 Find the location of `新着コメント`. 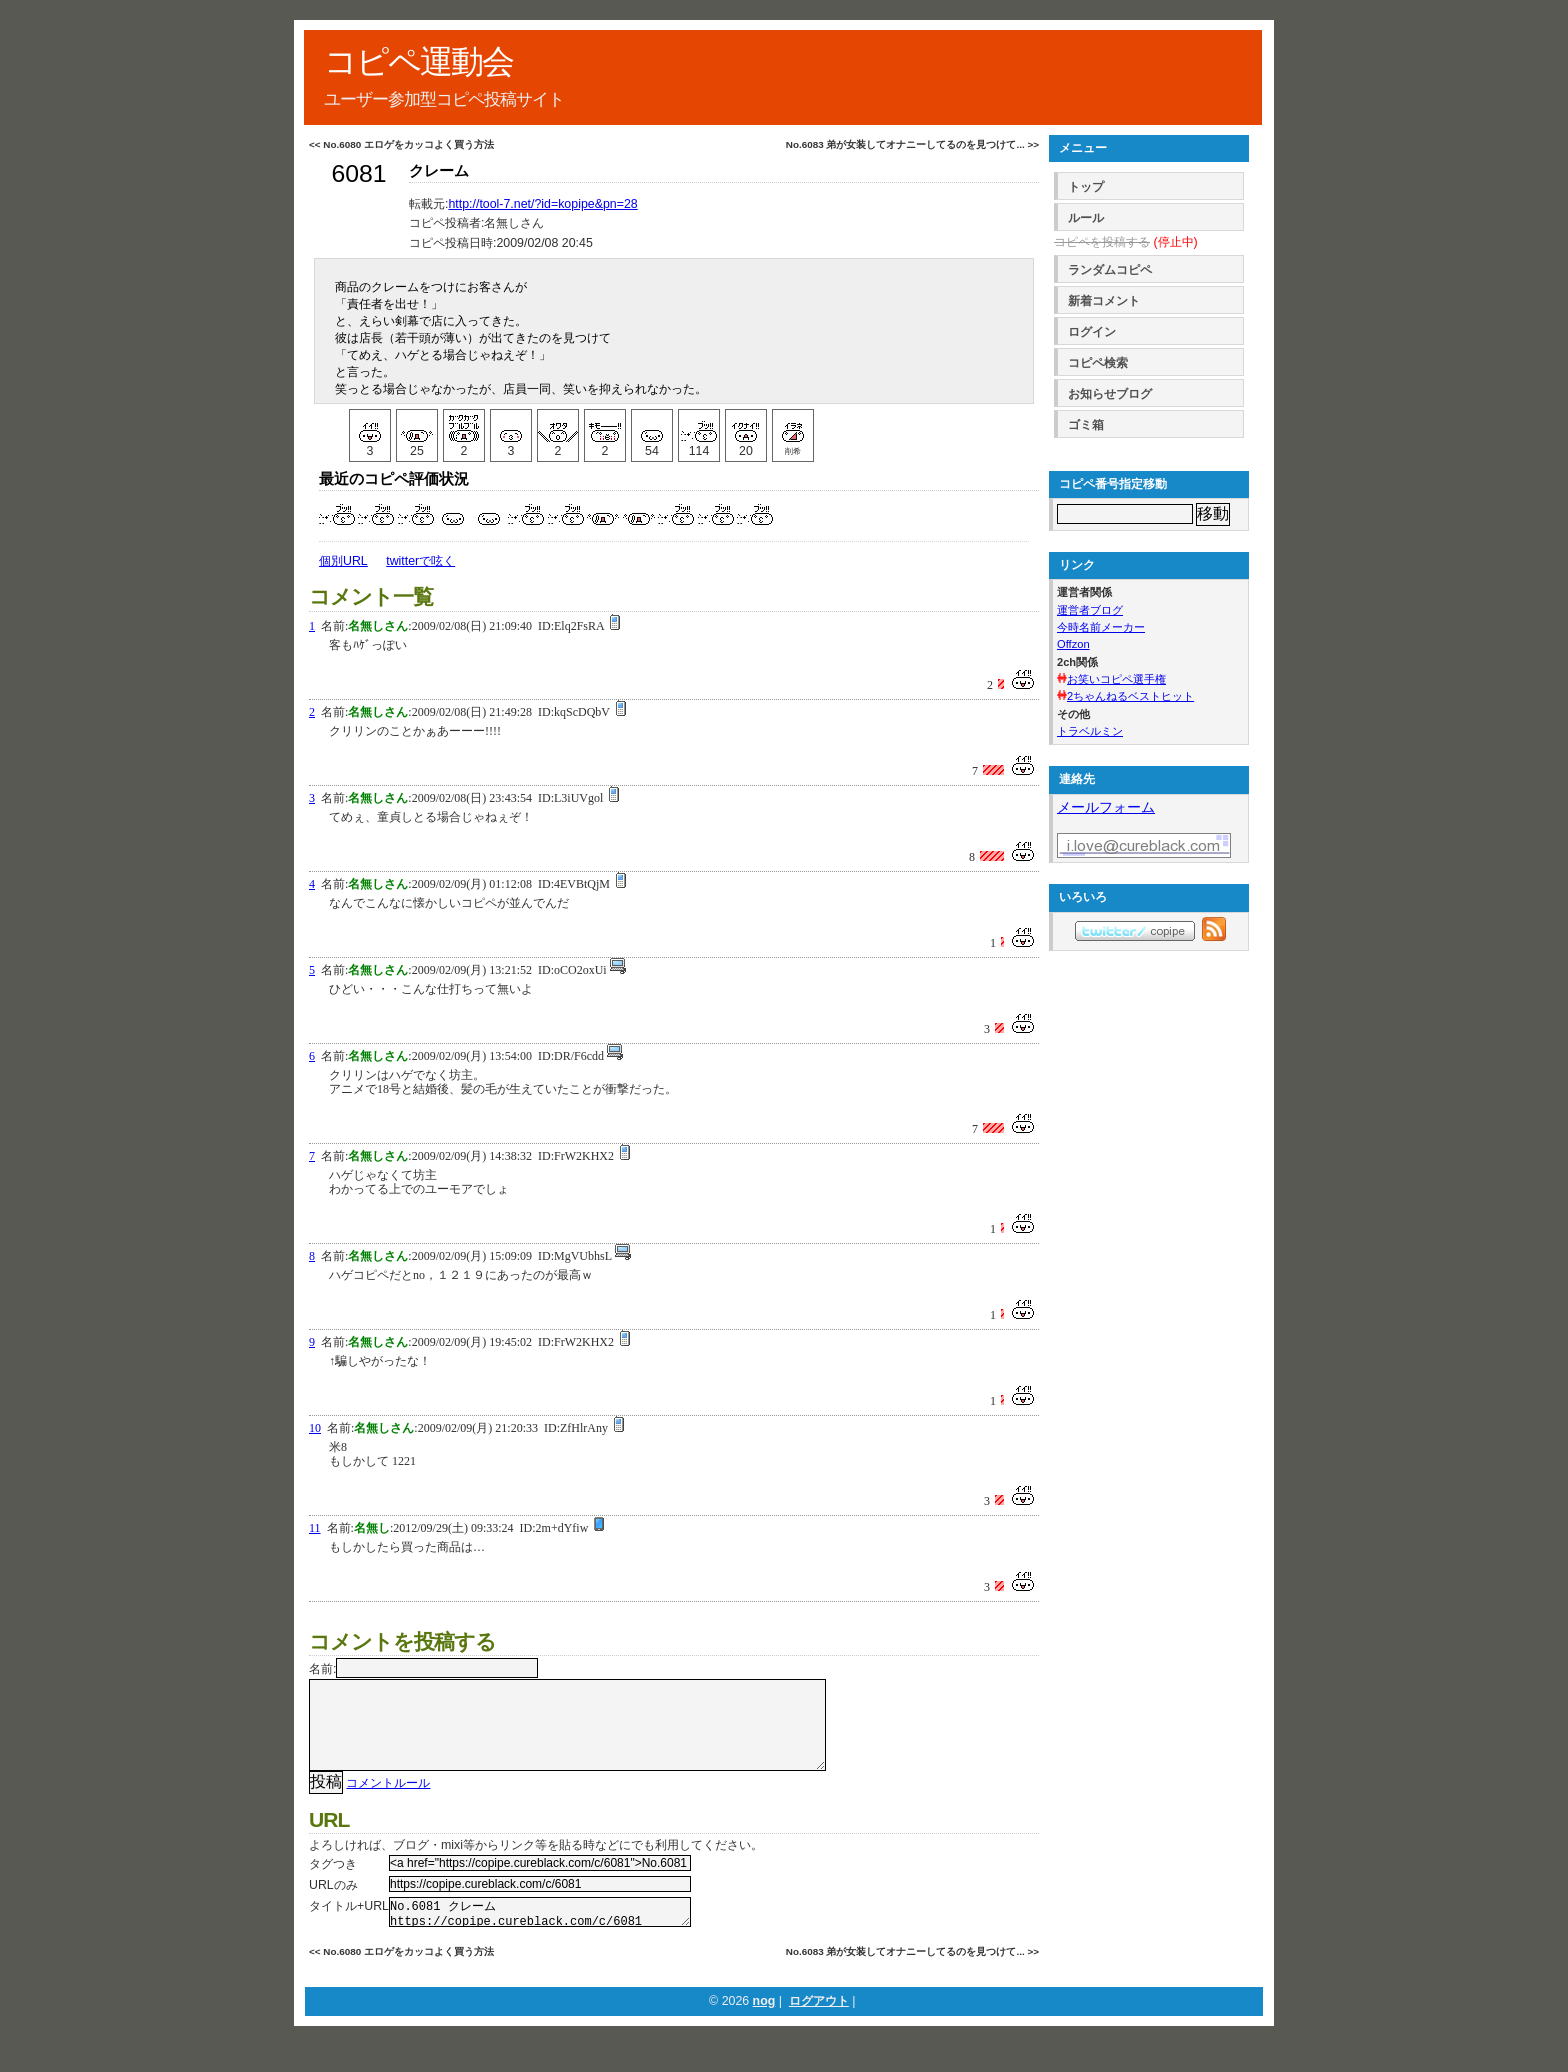

新着コメント is located at coordinates (1104, 301).